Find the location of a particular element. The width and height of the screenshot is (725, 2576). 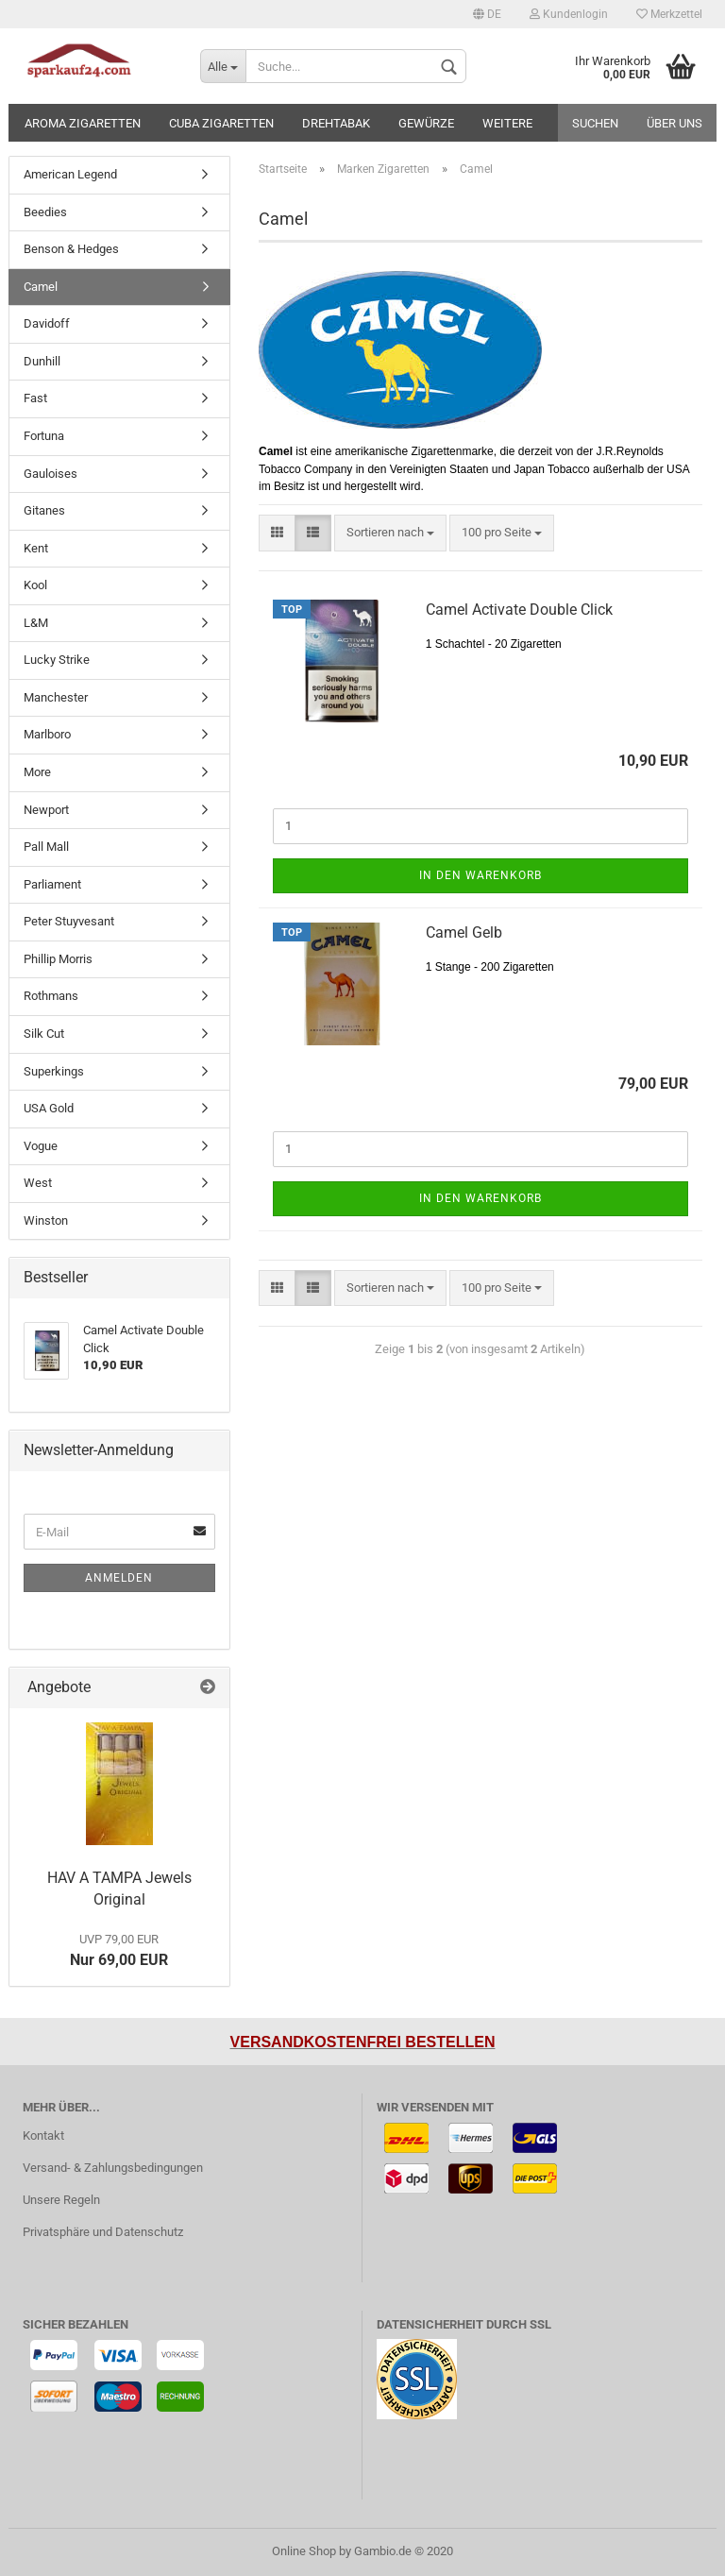

Gewürze is located at coordinates (426, 123).